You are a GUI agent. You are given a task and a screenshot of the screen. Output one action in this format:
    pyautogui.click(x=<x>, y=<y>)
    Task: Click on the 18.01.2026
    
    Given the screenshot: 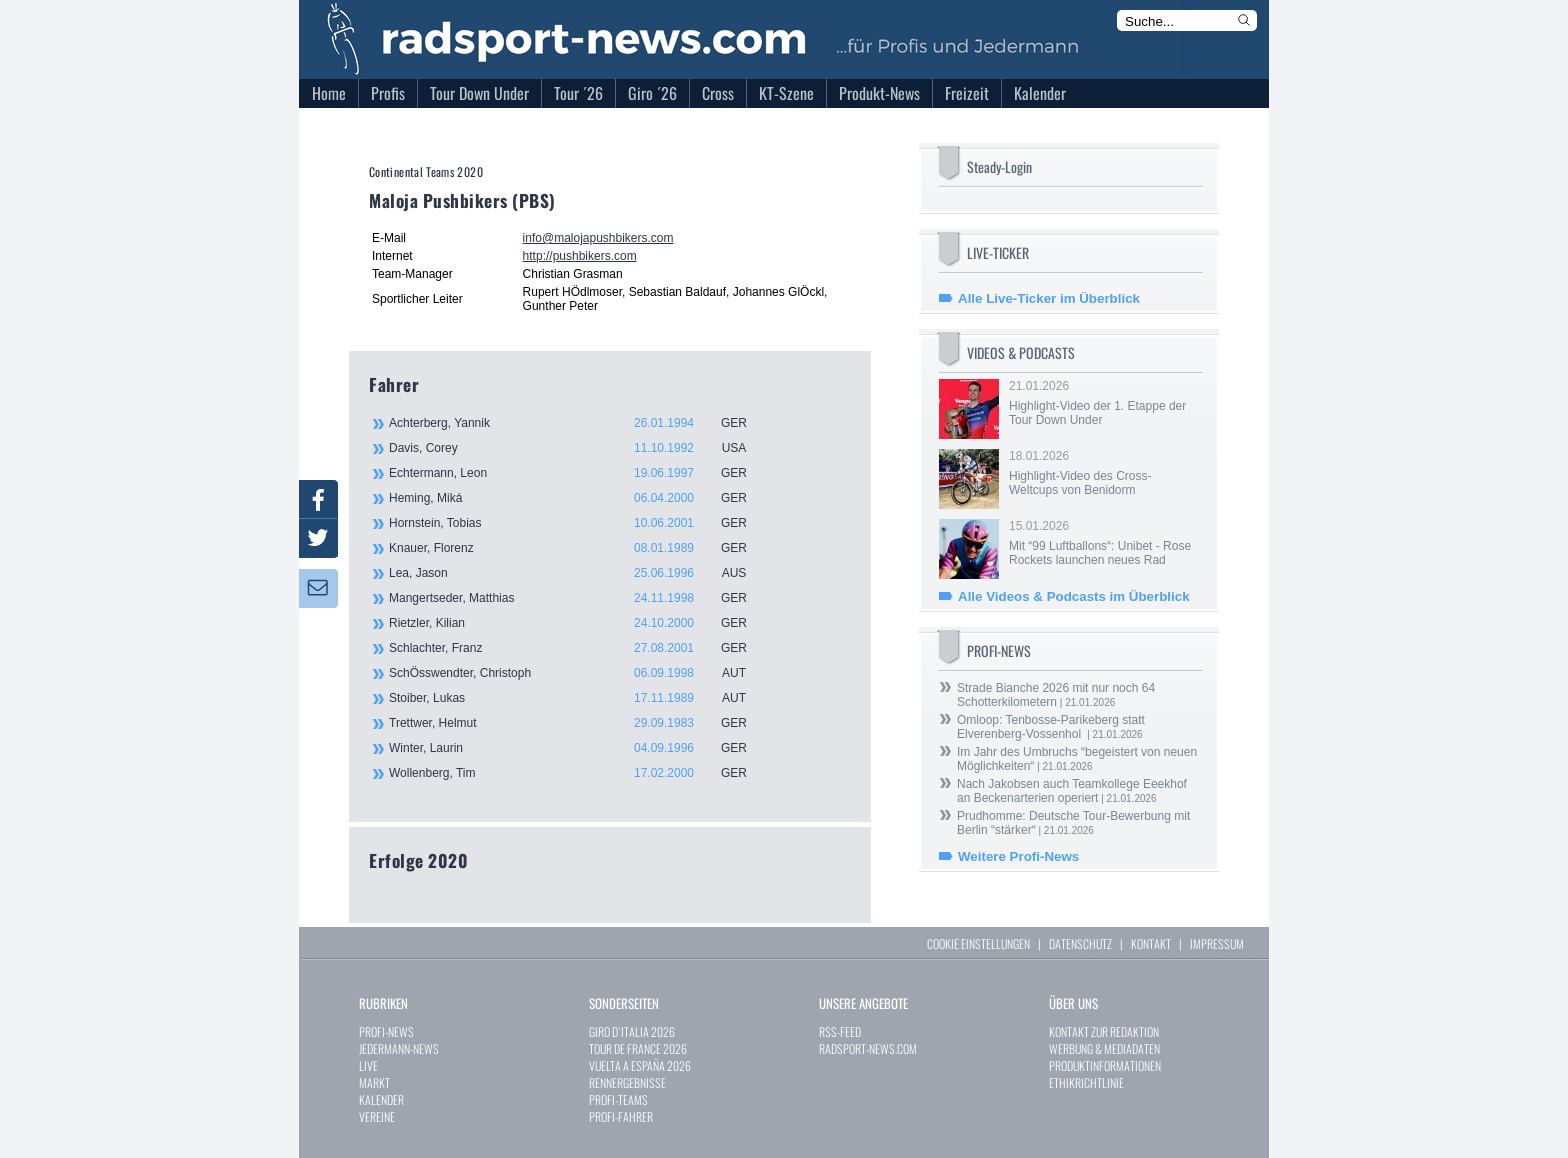 What is the action you would take?
    pyautogui.click(x=1104, y=473)
    